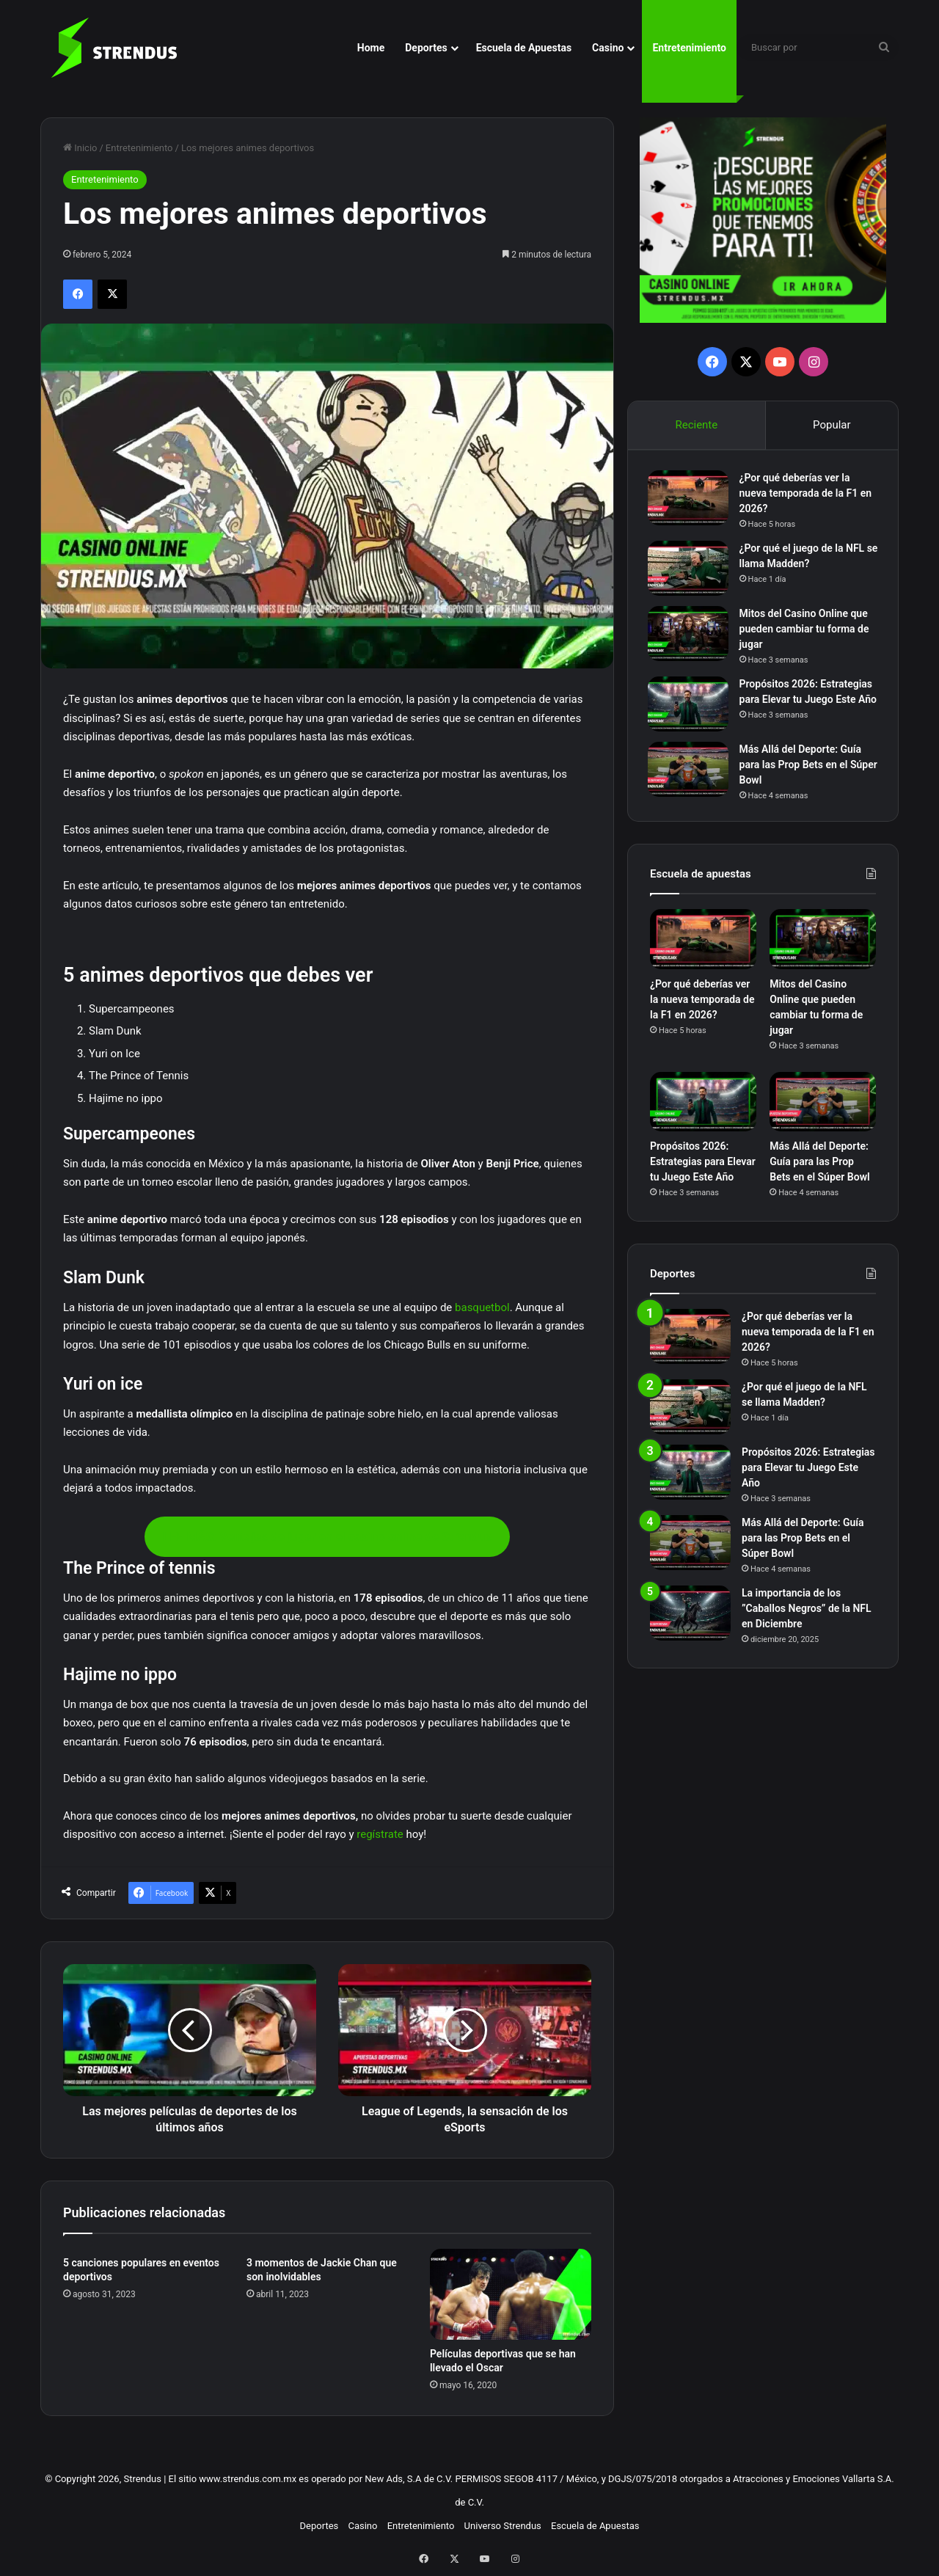 This screenshot has width=939, height=2576. Describe the element at coordinates (690, 706) in the screenshot. I see `[Propósitos 2026: Estrategias para Elevar tu Juego Este Año]` at that location.